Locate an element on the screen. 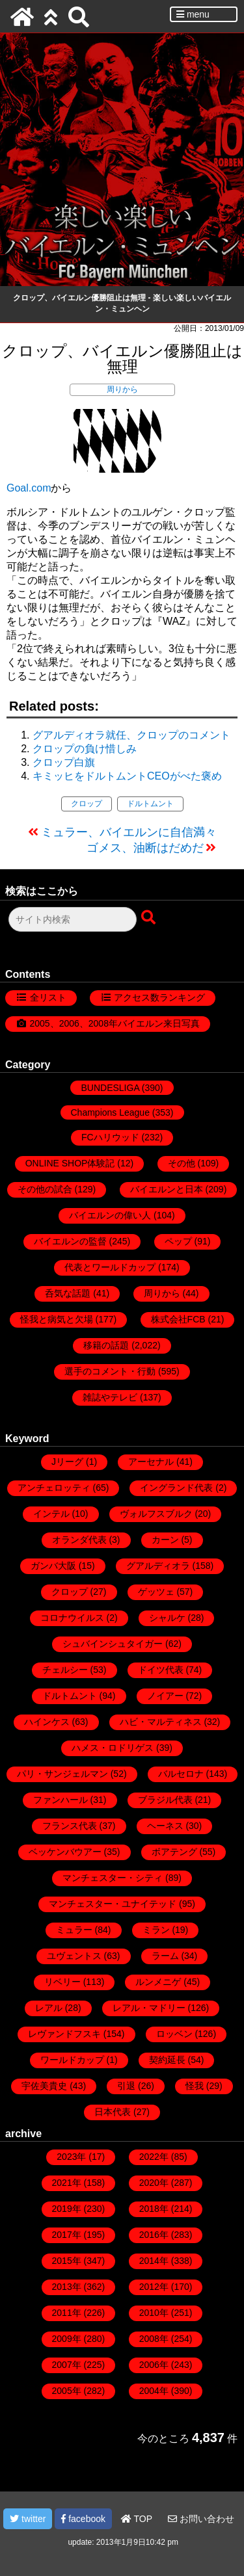 Image resolution: width=244 pixels, height=2576 pixels. アーセナル is located at coordinates (151, 1461).